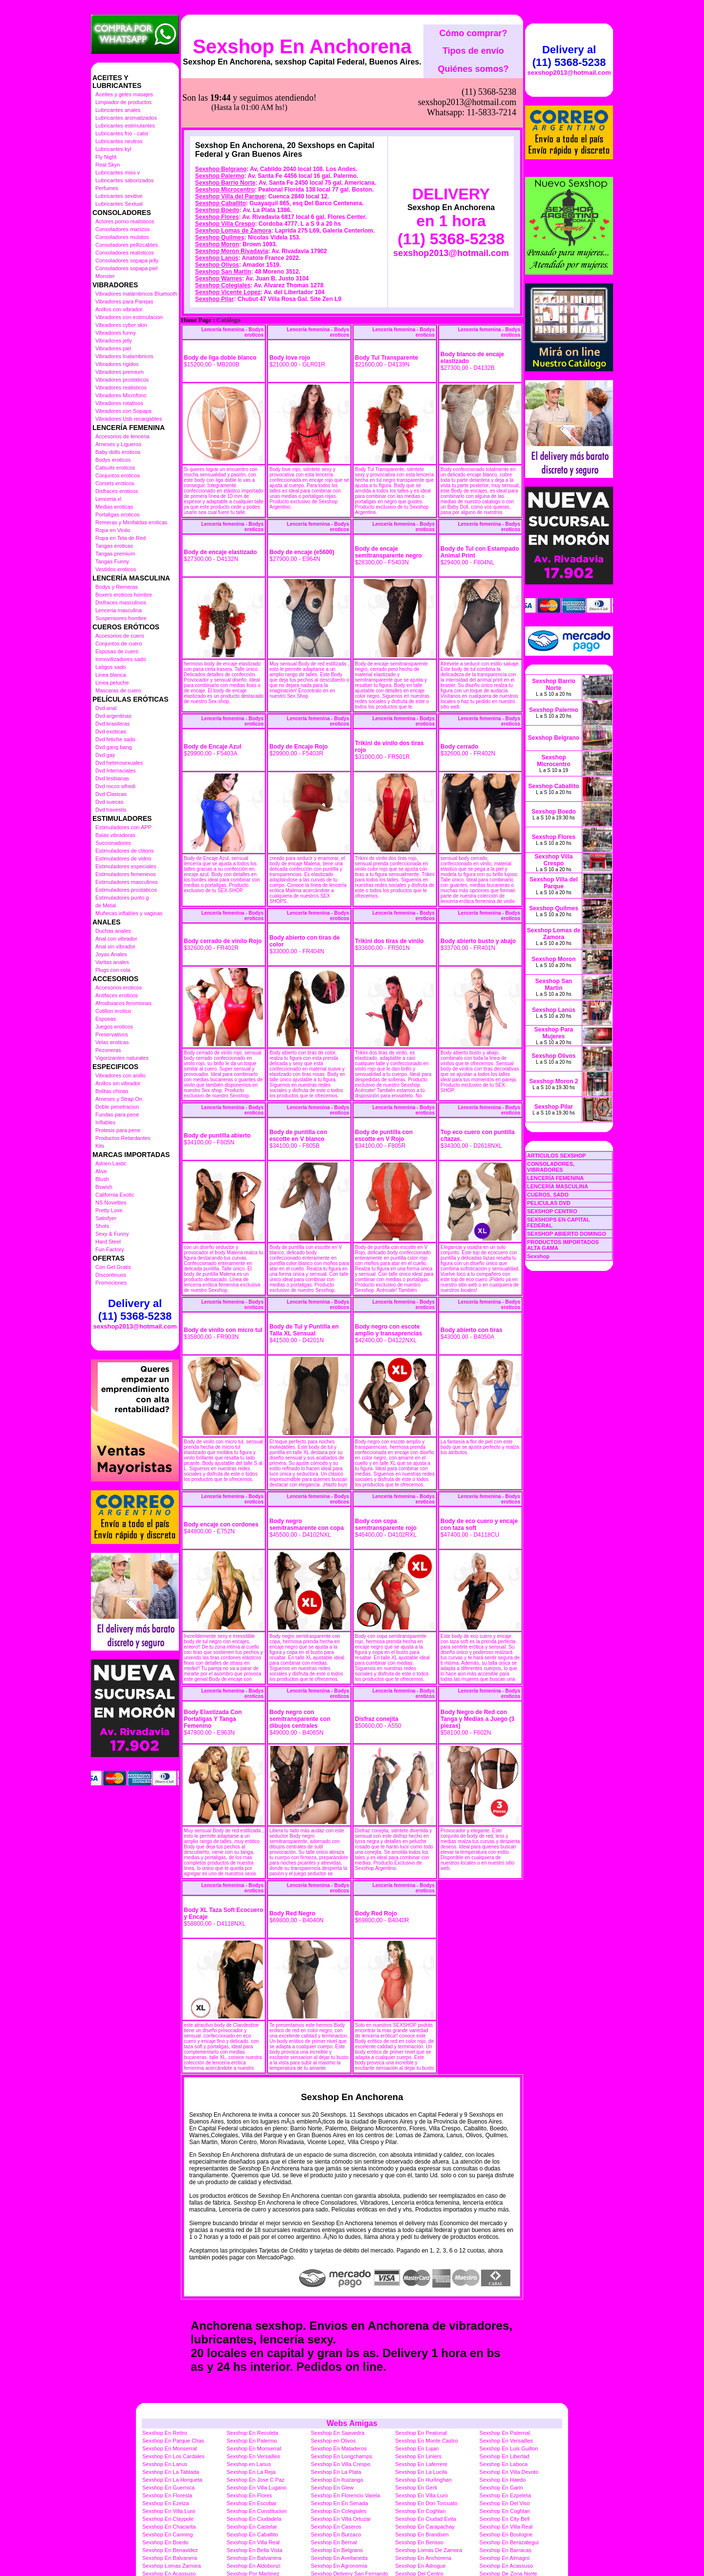  Describe the element at coordinates (552, 1211) in the screenshot. I see `SEXSHOP CENTRO` at that location.